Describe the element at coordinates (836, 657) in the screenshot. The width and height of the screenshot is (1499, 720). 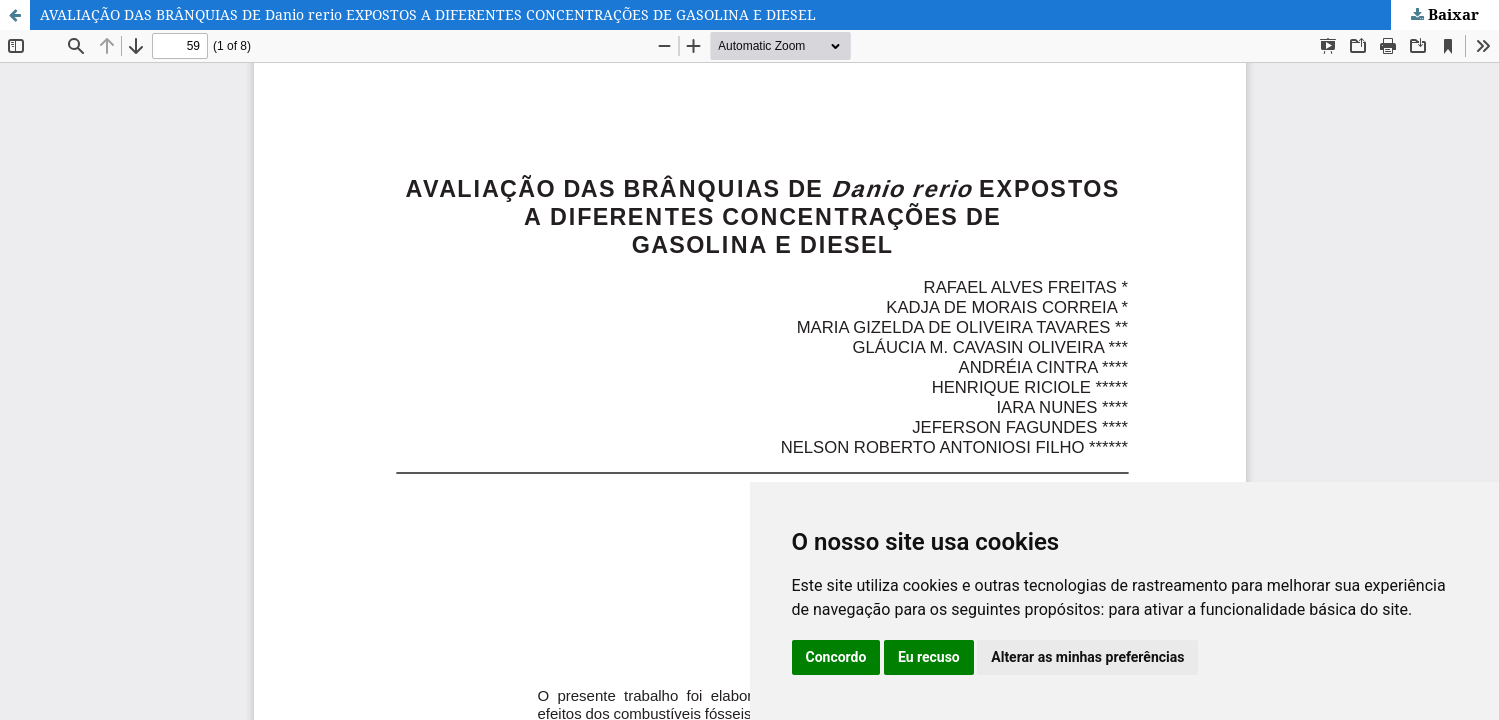
I see `Concordo [button]` at that location.